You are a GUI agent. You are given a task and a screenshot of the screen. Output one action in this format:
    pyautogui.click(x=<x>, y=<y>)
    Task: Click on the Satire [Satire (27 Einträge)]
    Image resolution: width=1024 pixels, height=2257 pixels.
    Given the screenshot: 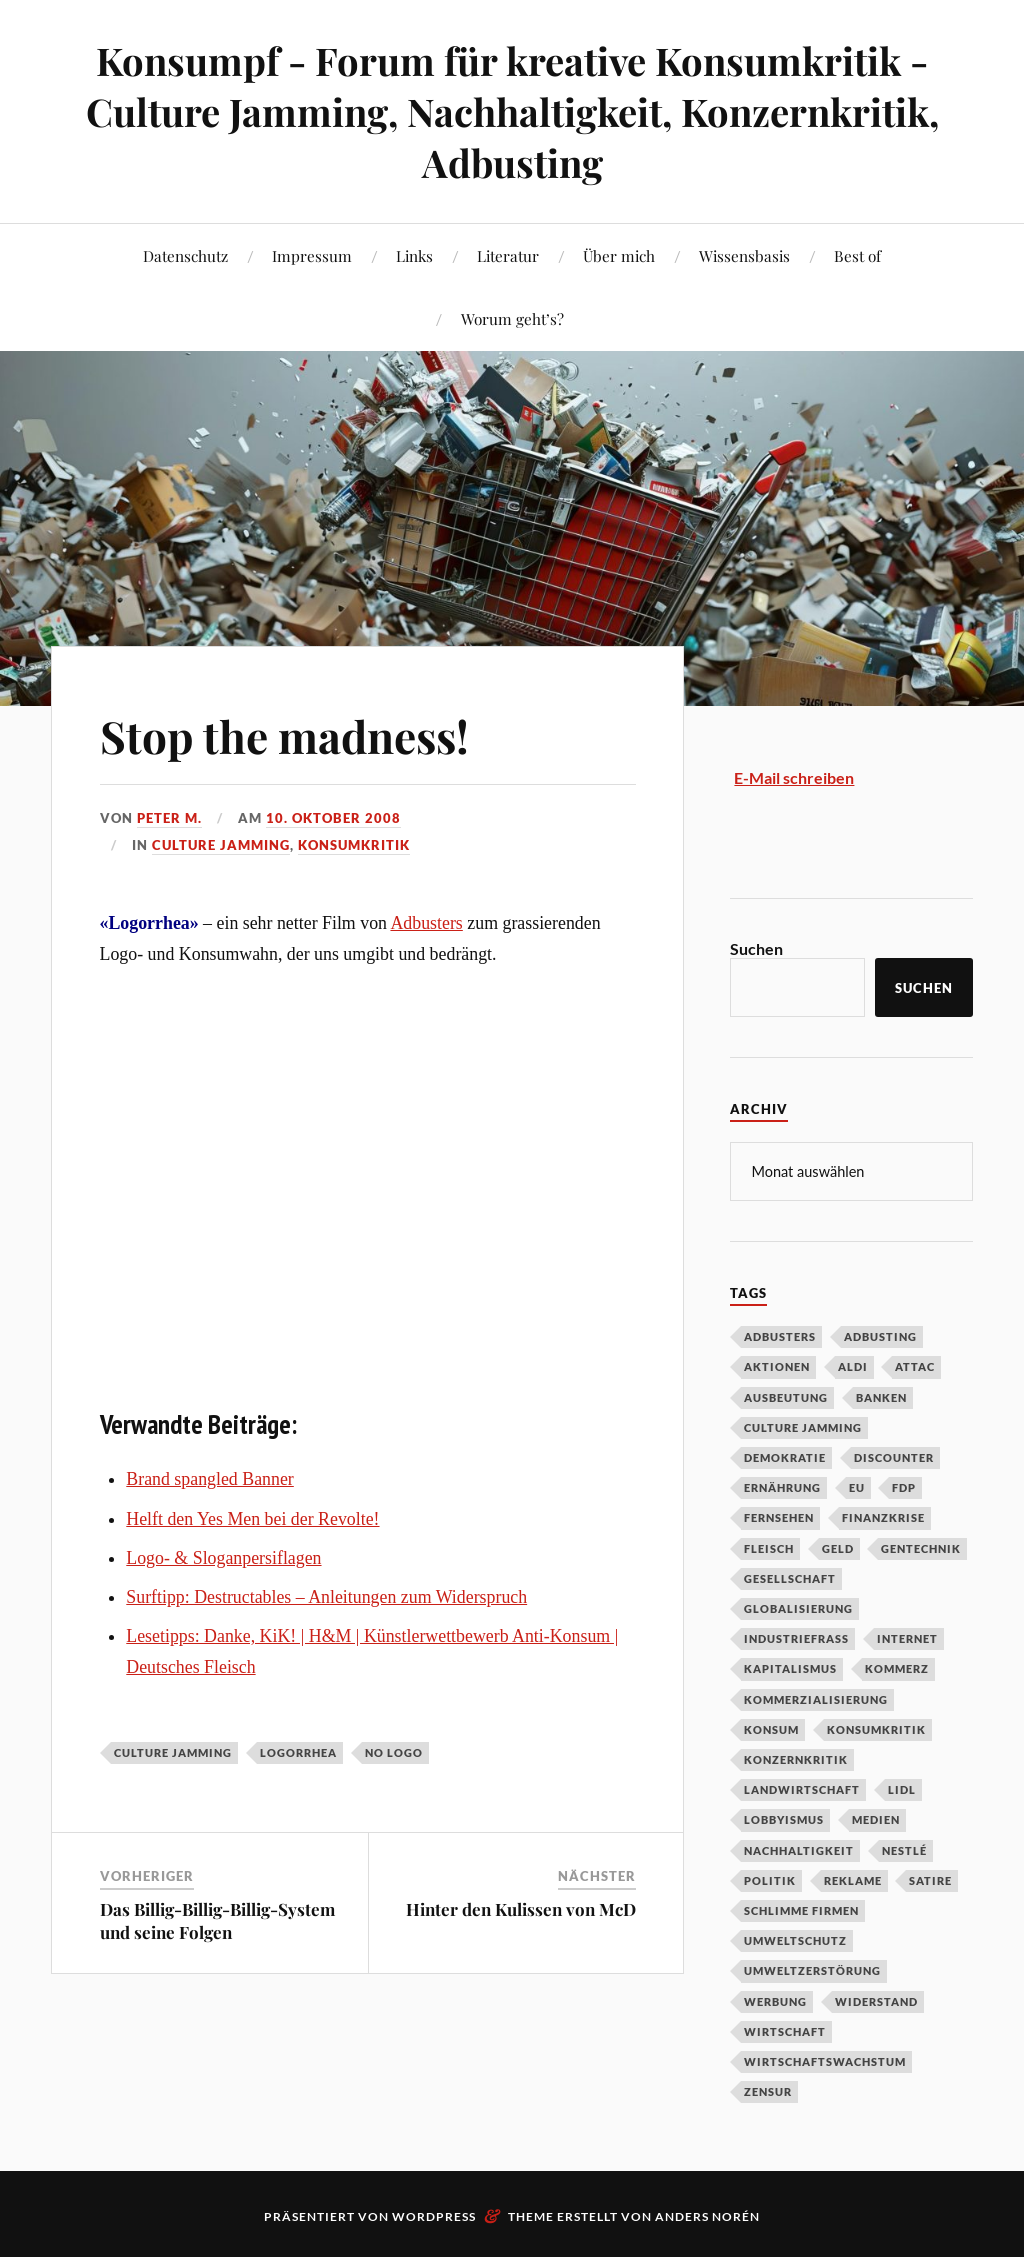 What is the action you would take?
    pyautogui.click(x=930, y=1879)
    